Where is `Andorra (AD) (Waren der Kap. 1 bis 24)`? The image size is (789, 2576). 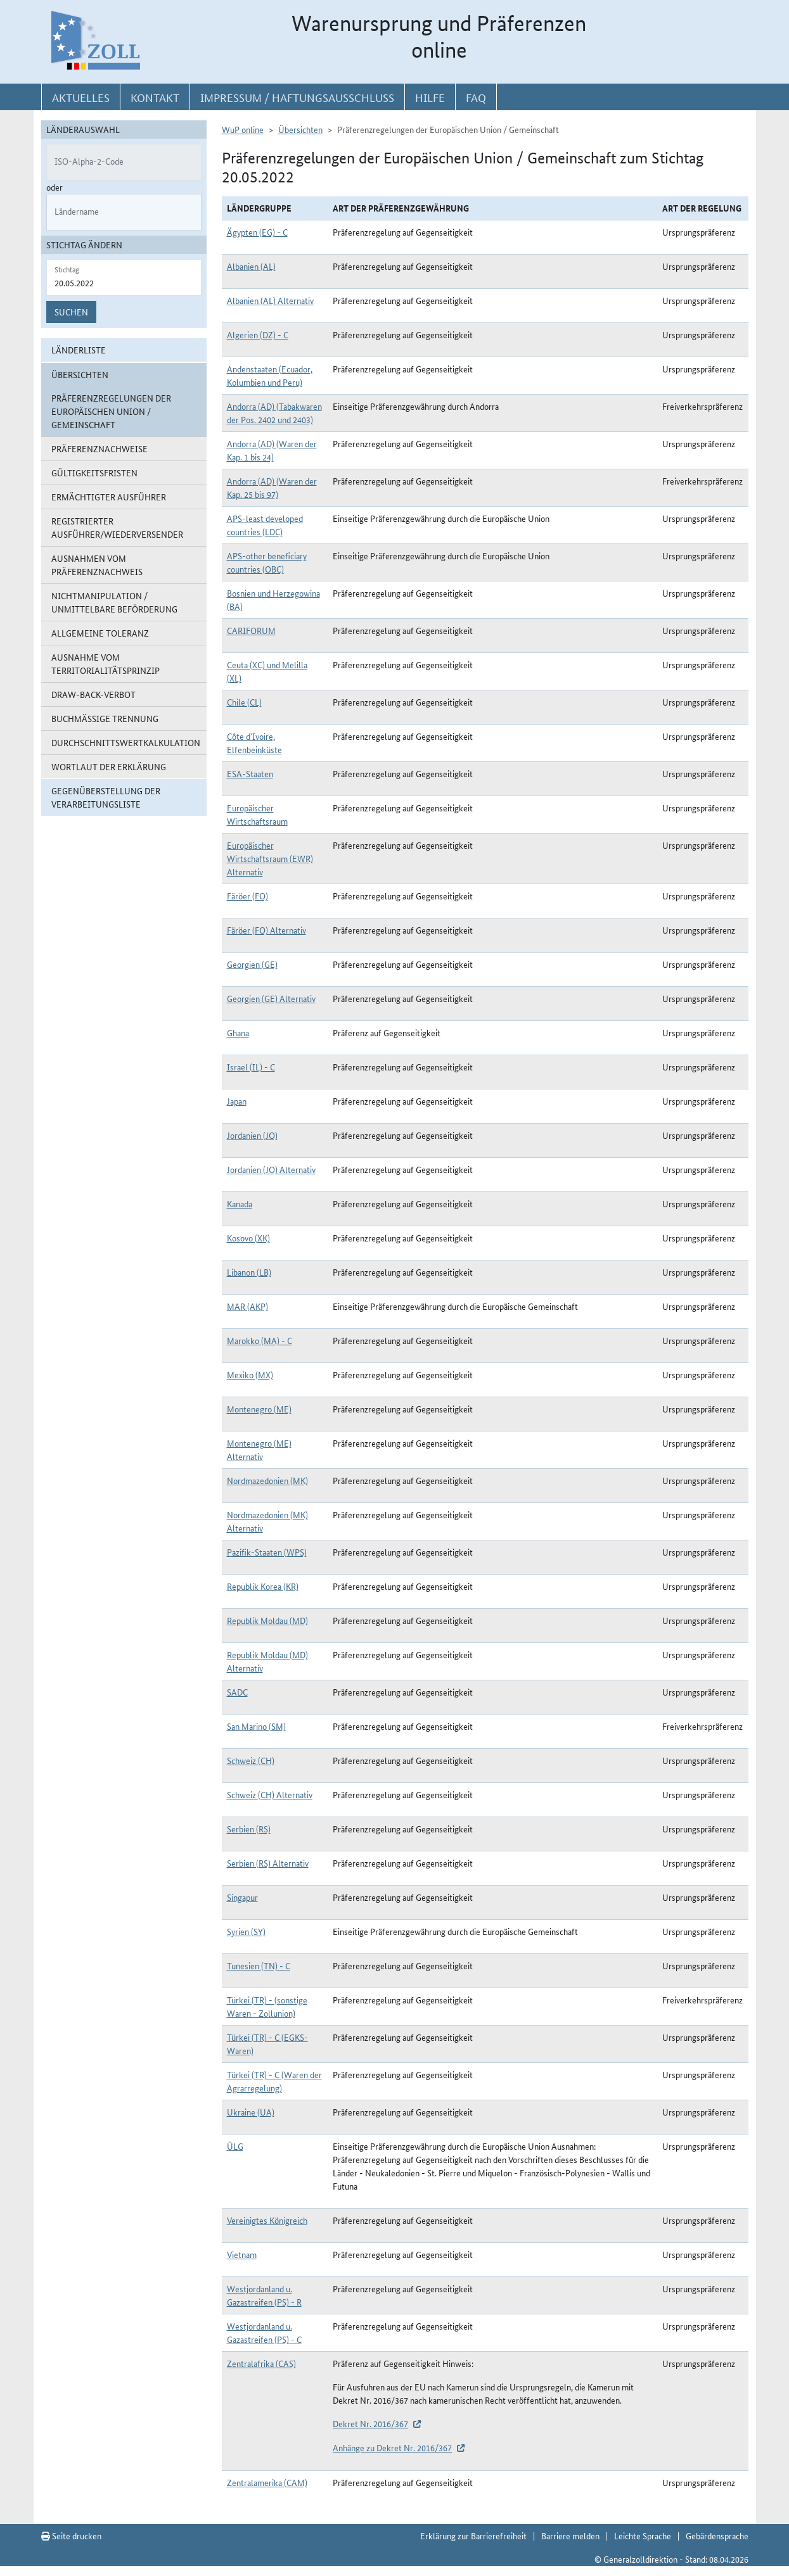
Andorra (AD) (Waren der Kap. 1 bis 24) is located at coordinates (272, 450).